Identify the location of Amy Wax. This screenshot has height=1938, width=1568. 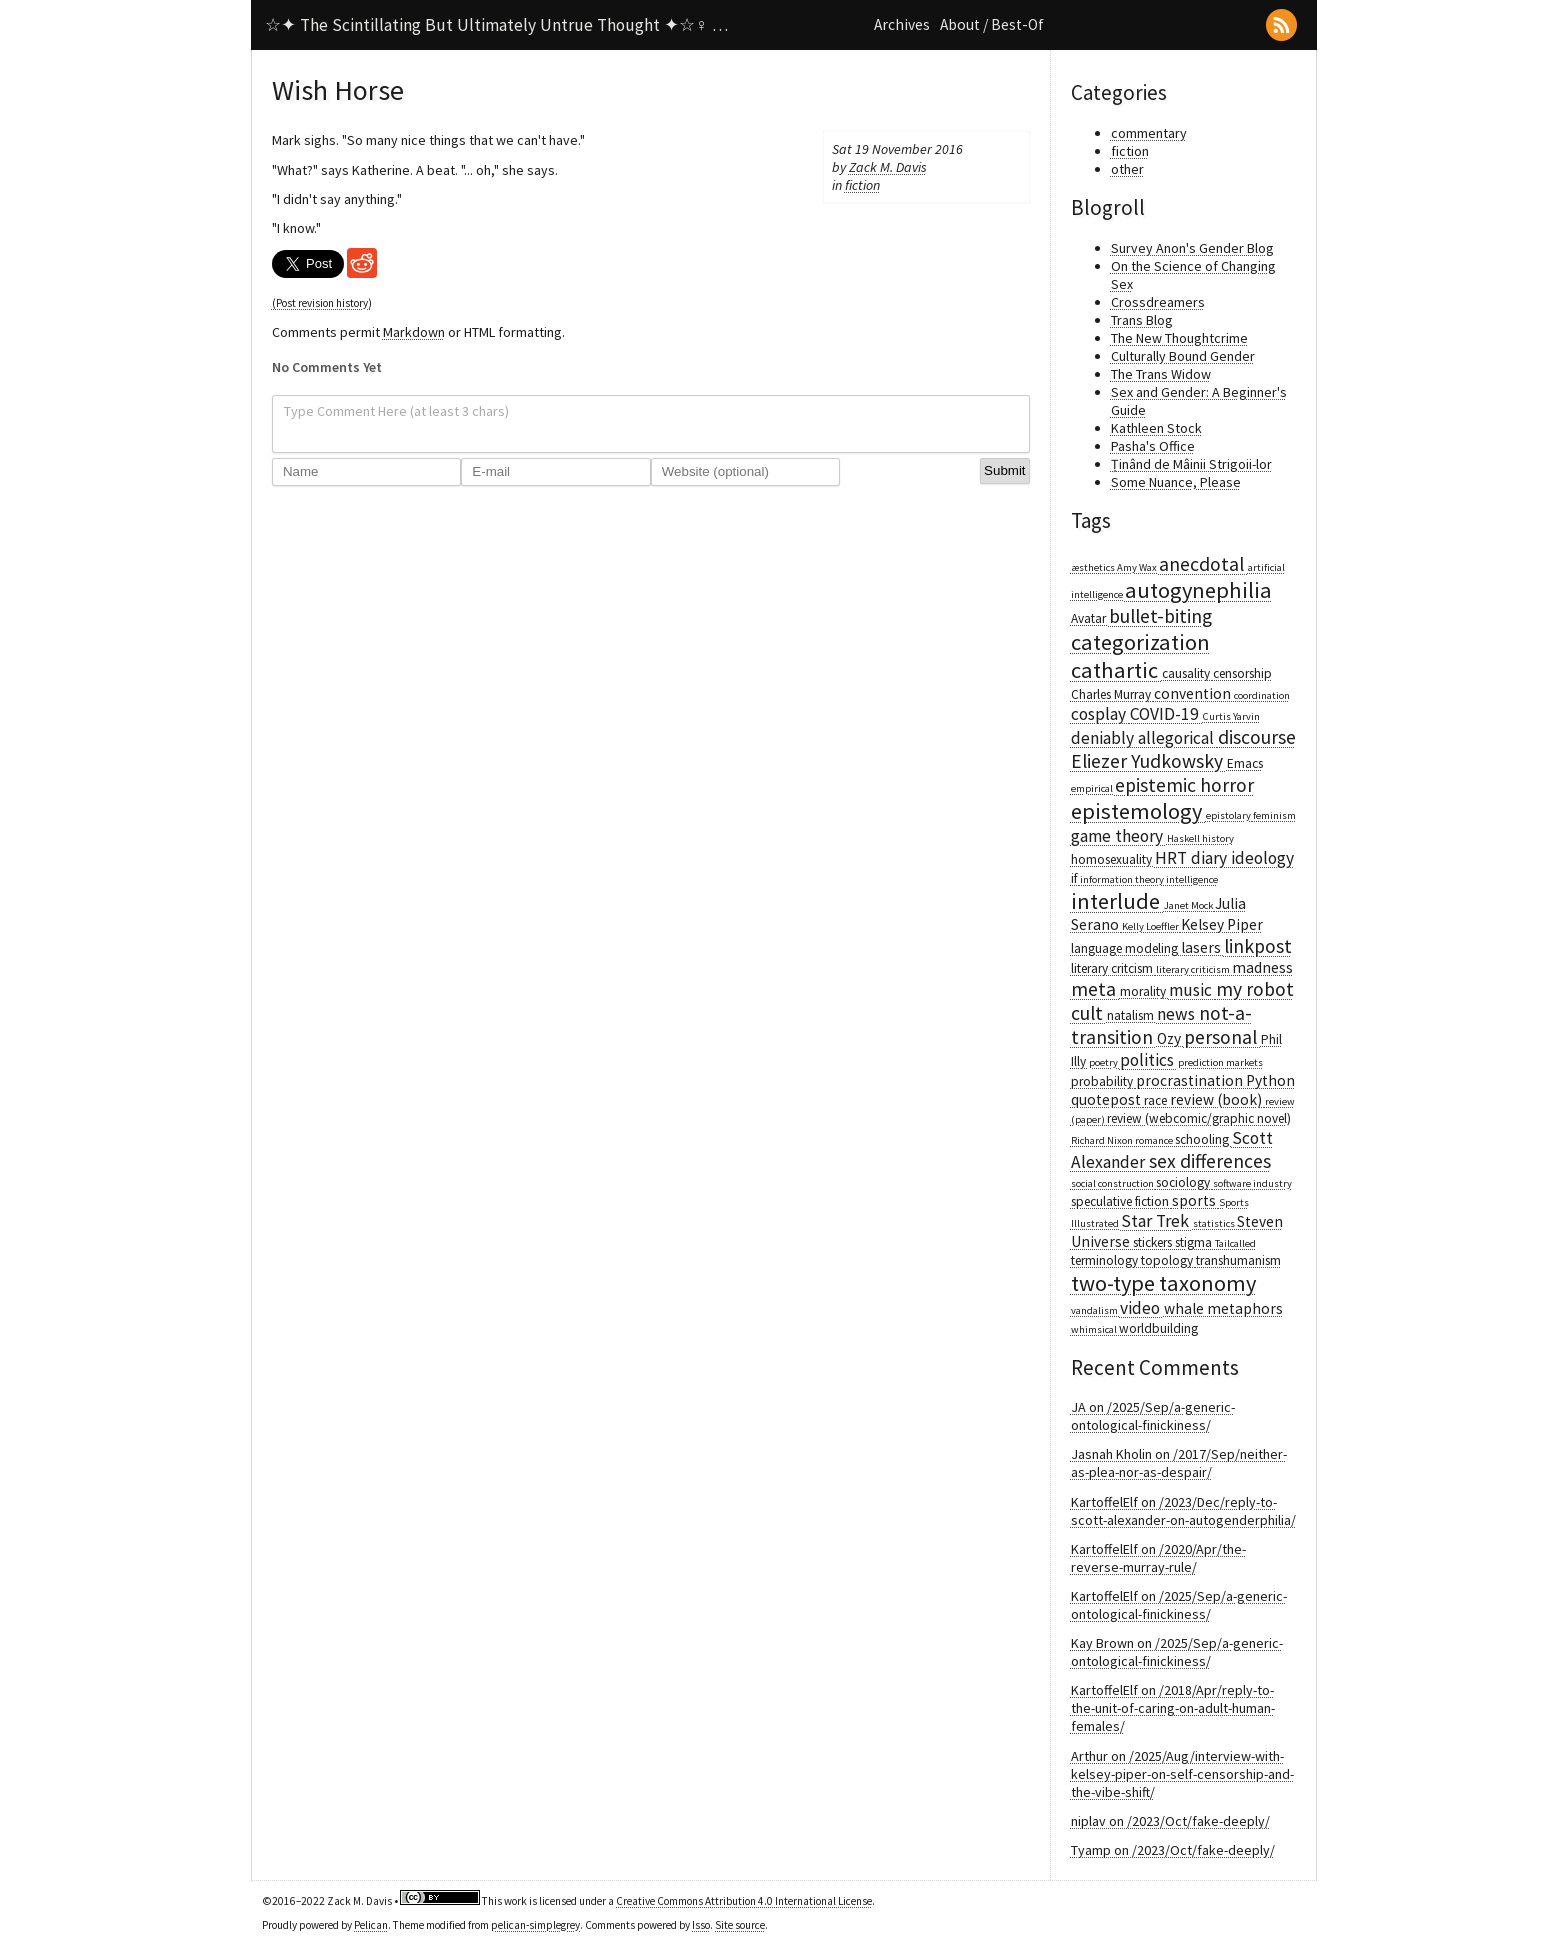
(1138, 567).